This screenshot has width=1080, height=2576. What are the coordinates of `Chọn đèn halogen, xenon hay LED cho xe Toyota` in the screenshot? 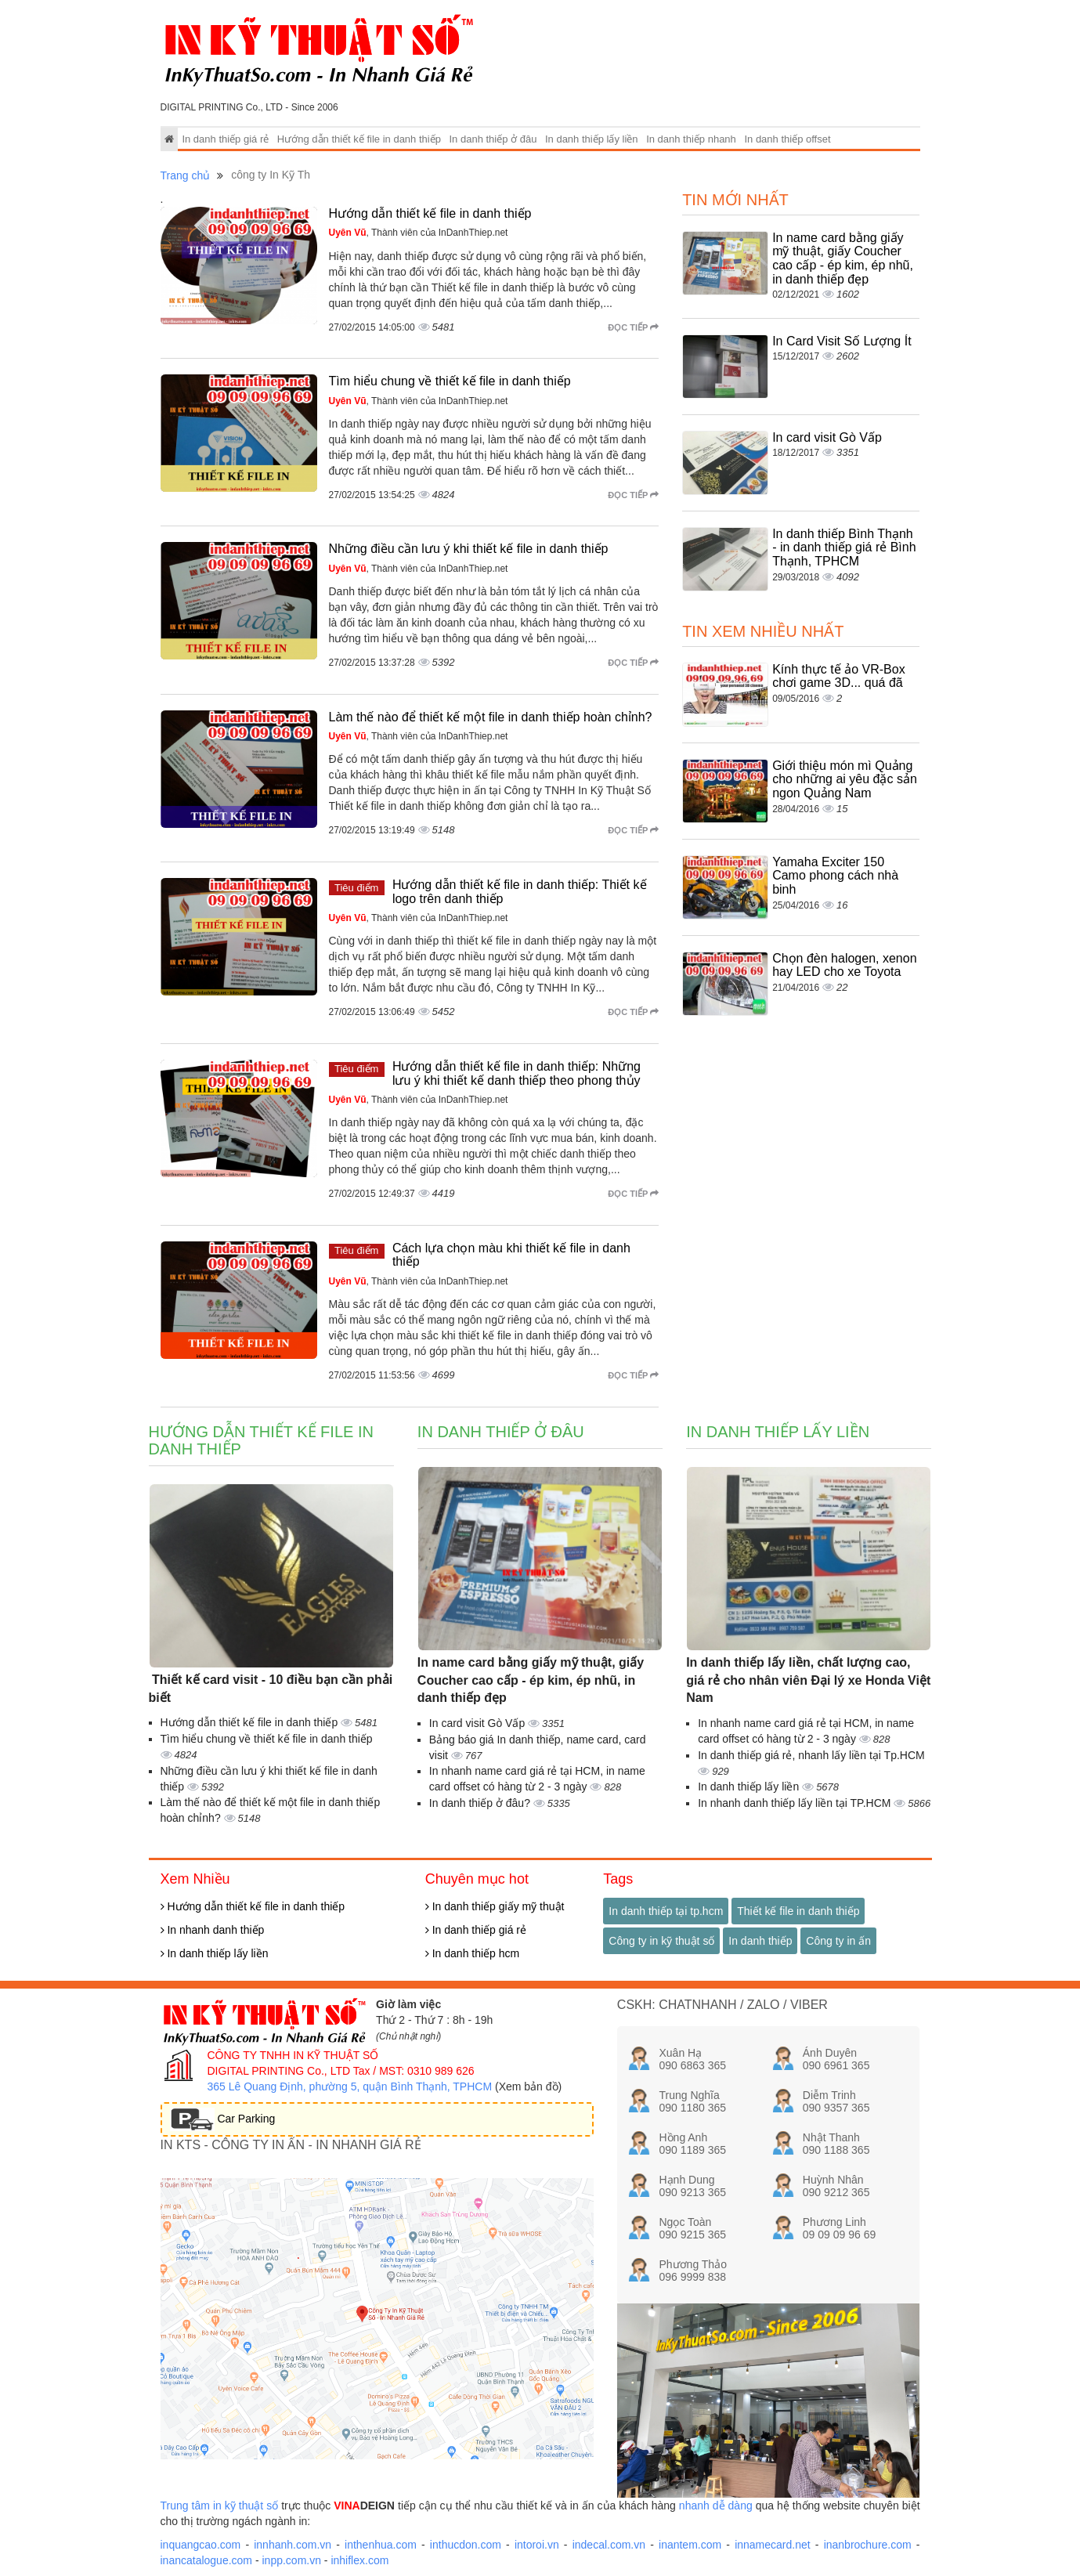 It's located at (844, 965).